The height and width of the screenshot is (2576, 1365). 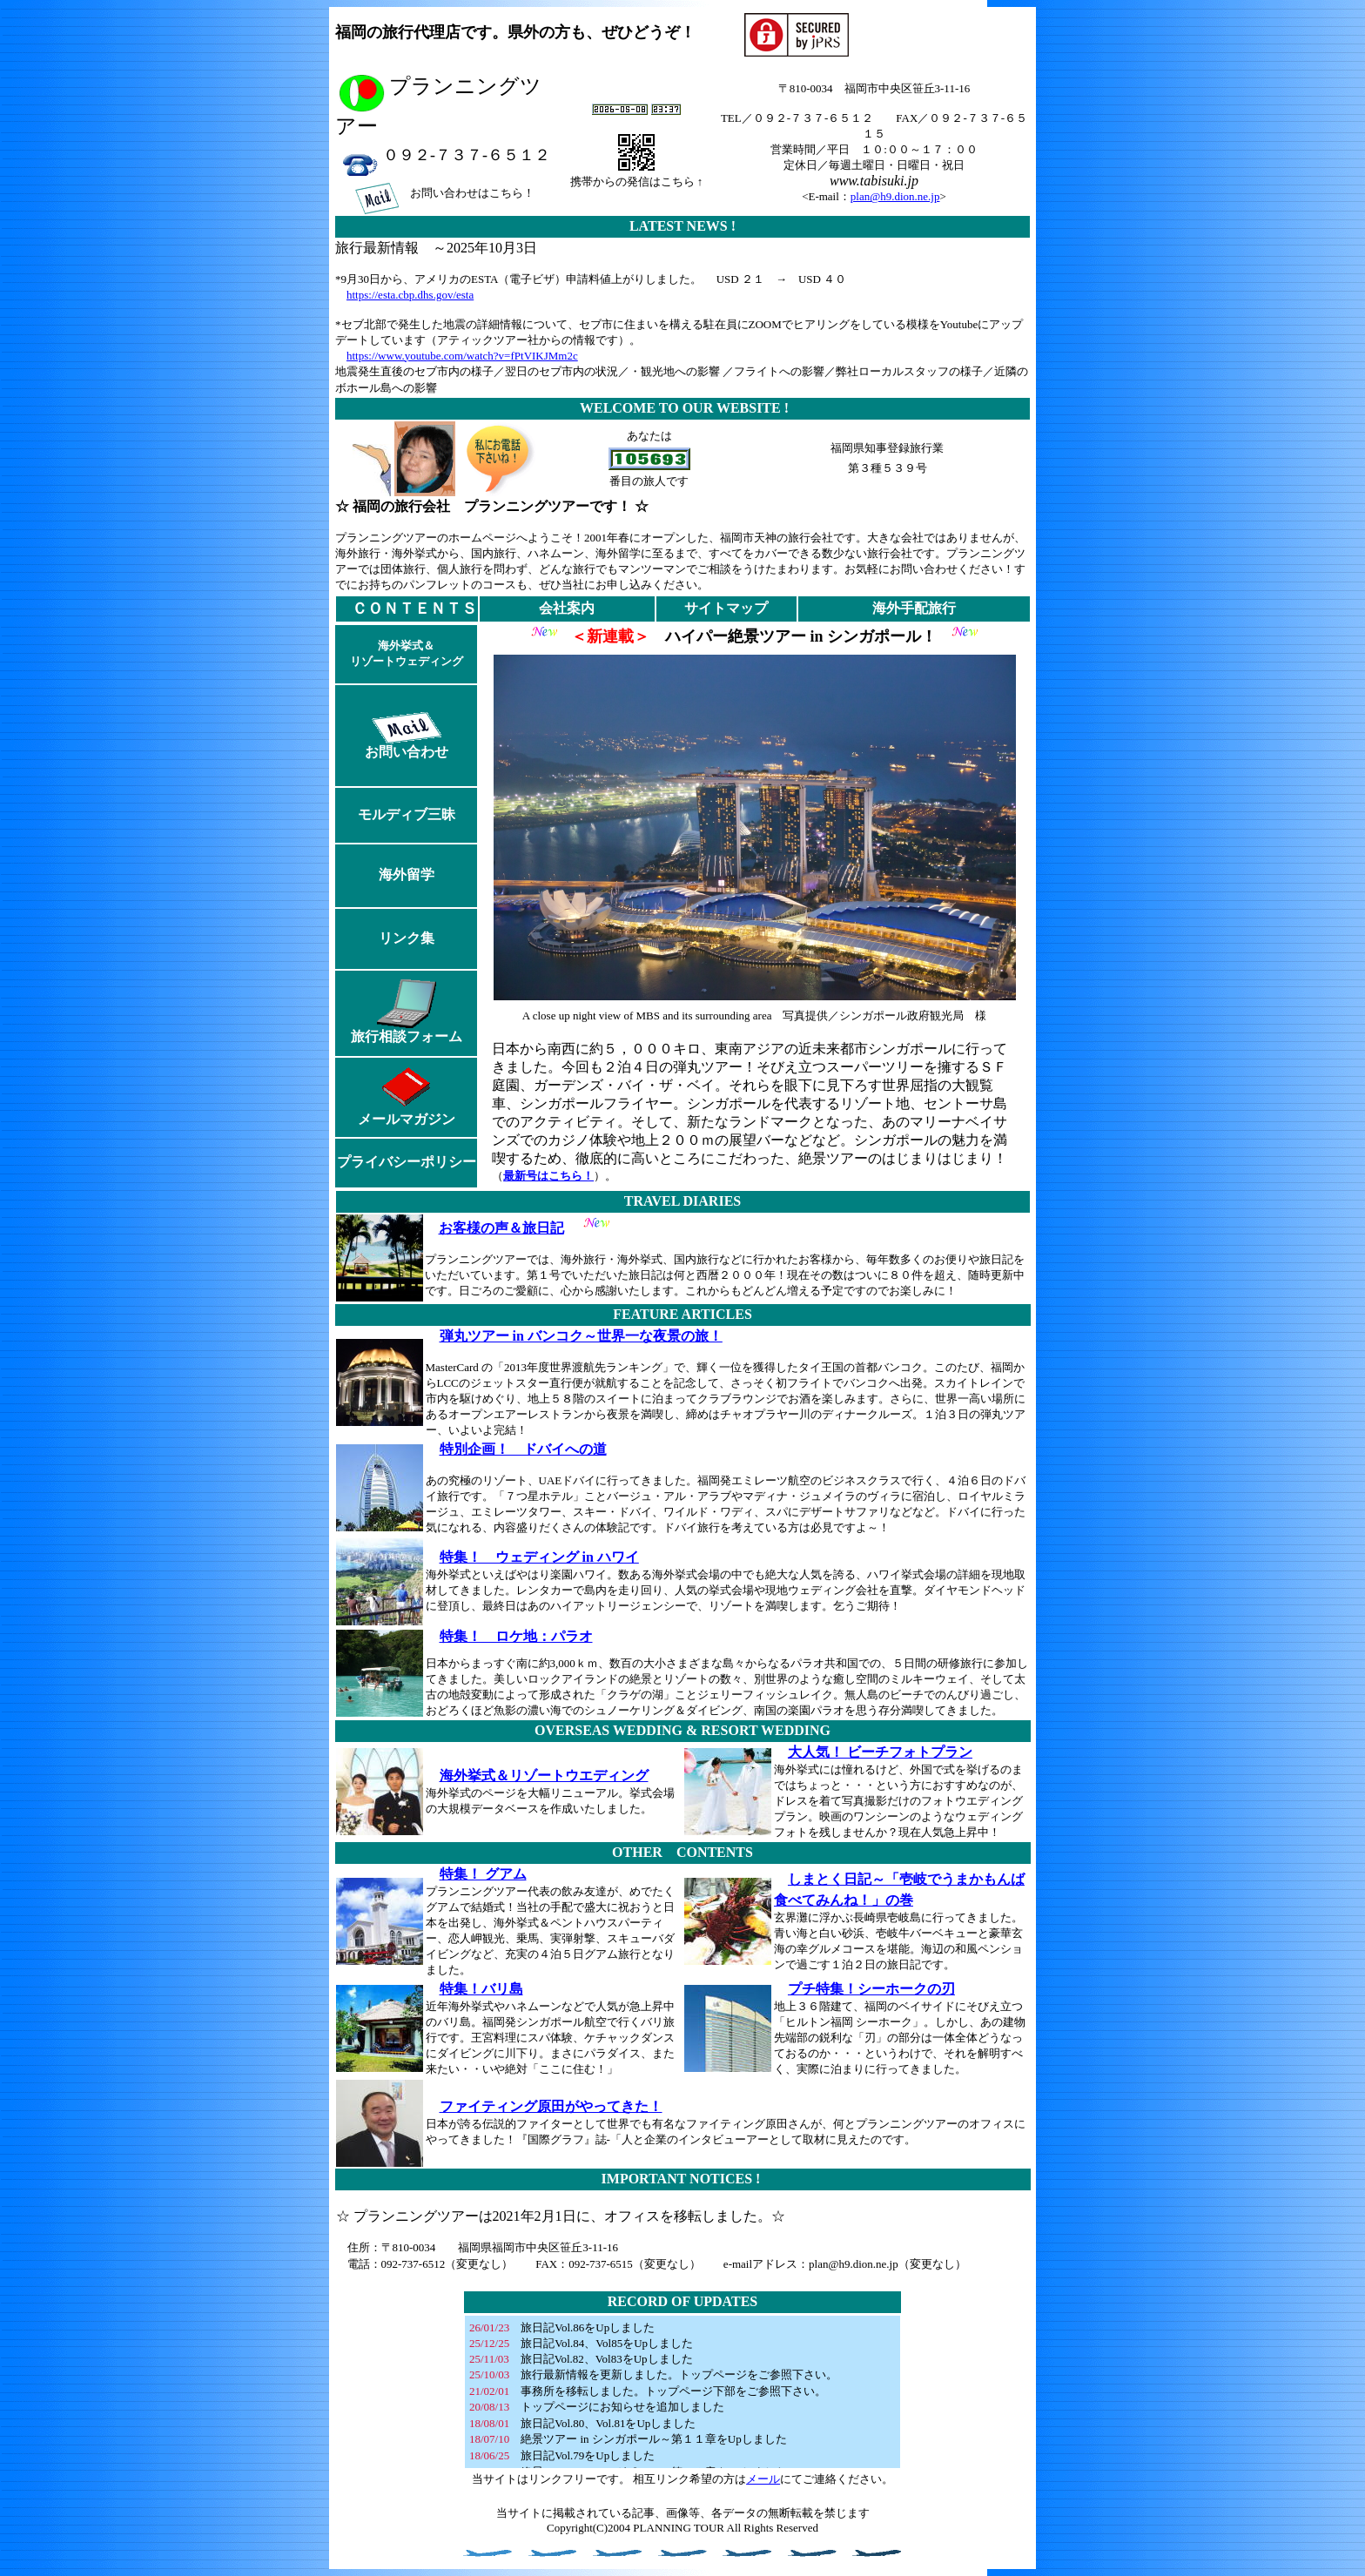 I want to click on 最新号はこちら！, so click(x=548, y=1175).